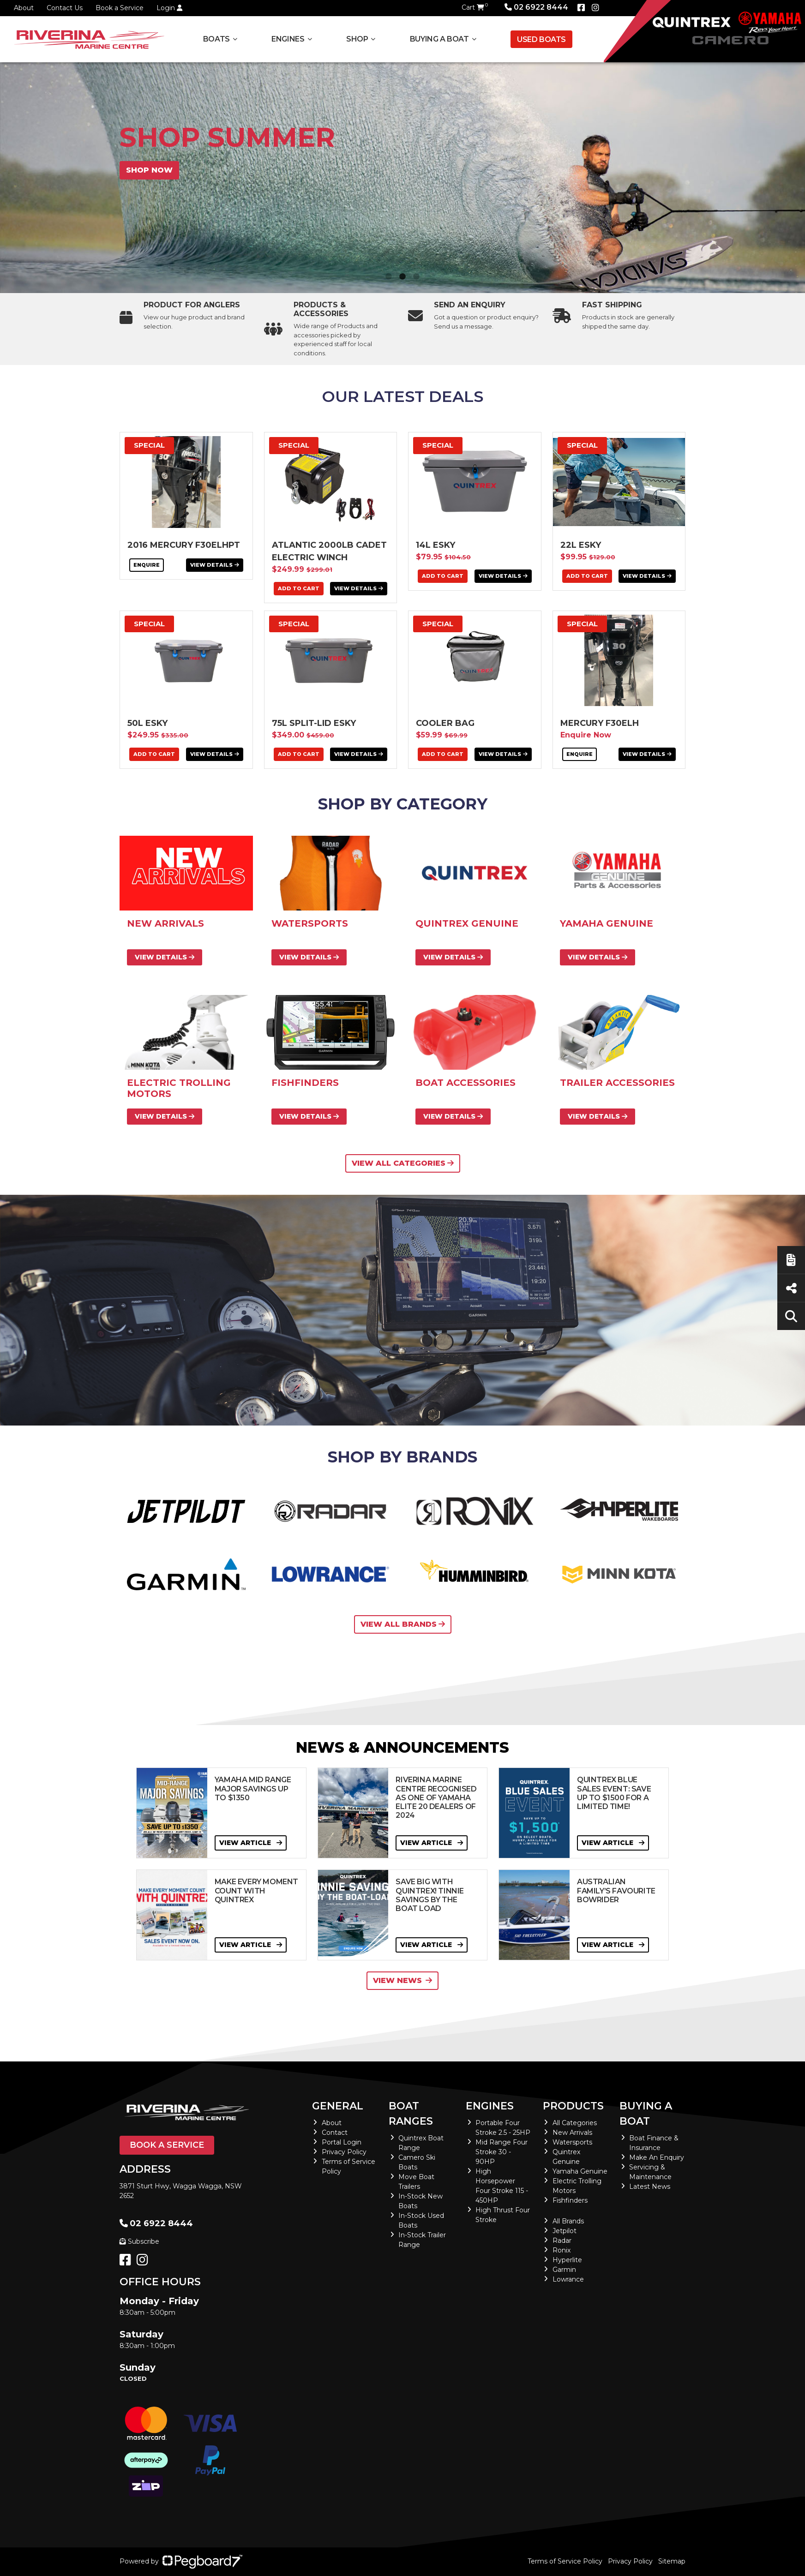  Describe the element at coordinates (445, 723) in the screenshot. I see `Cooler Bag` at that location.